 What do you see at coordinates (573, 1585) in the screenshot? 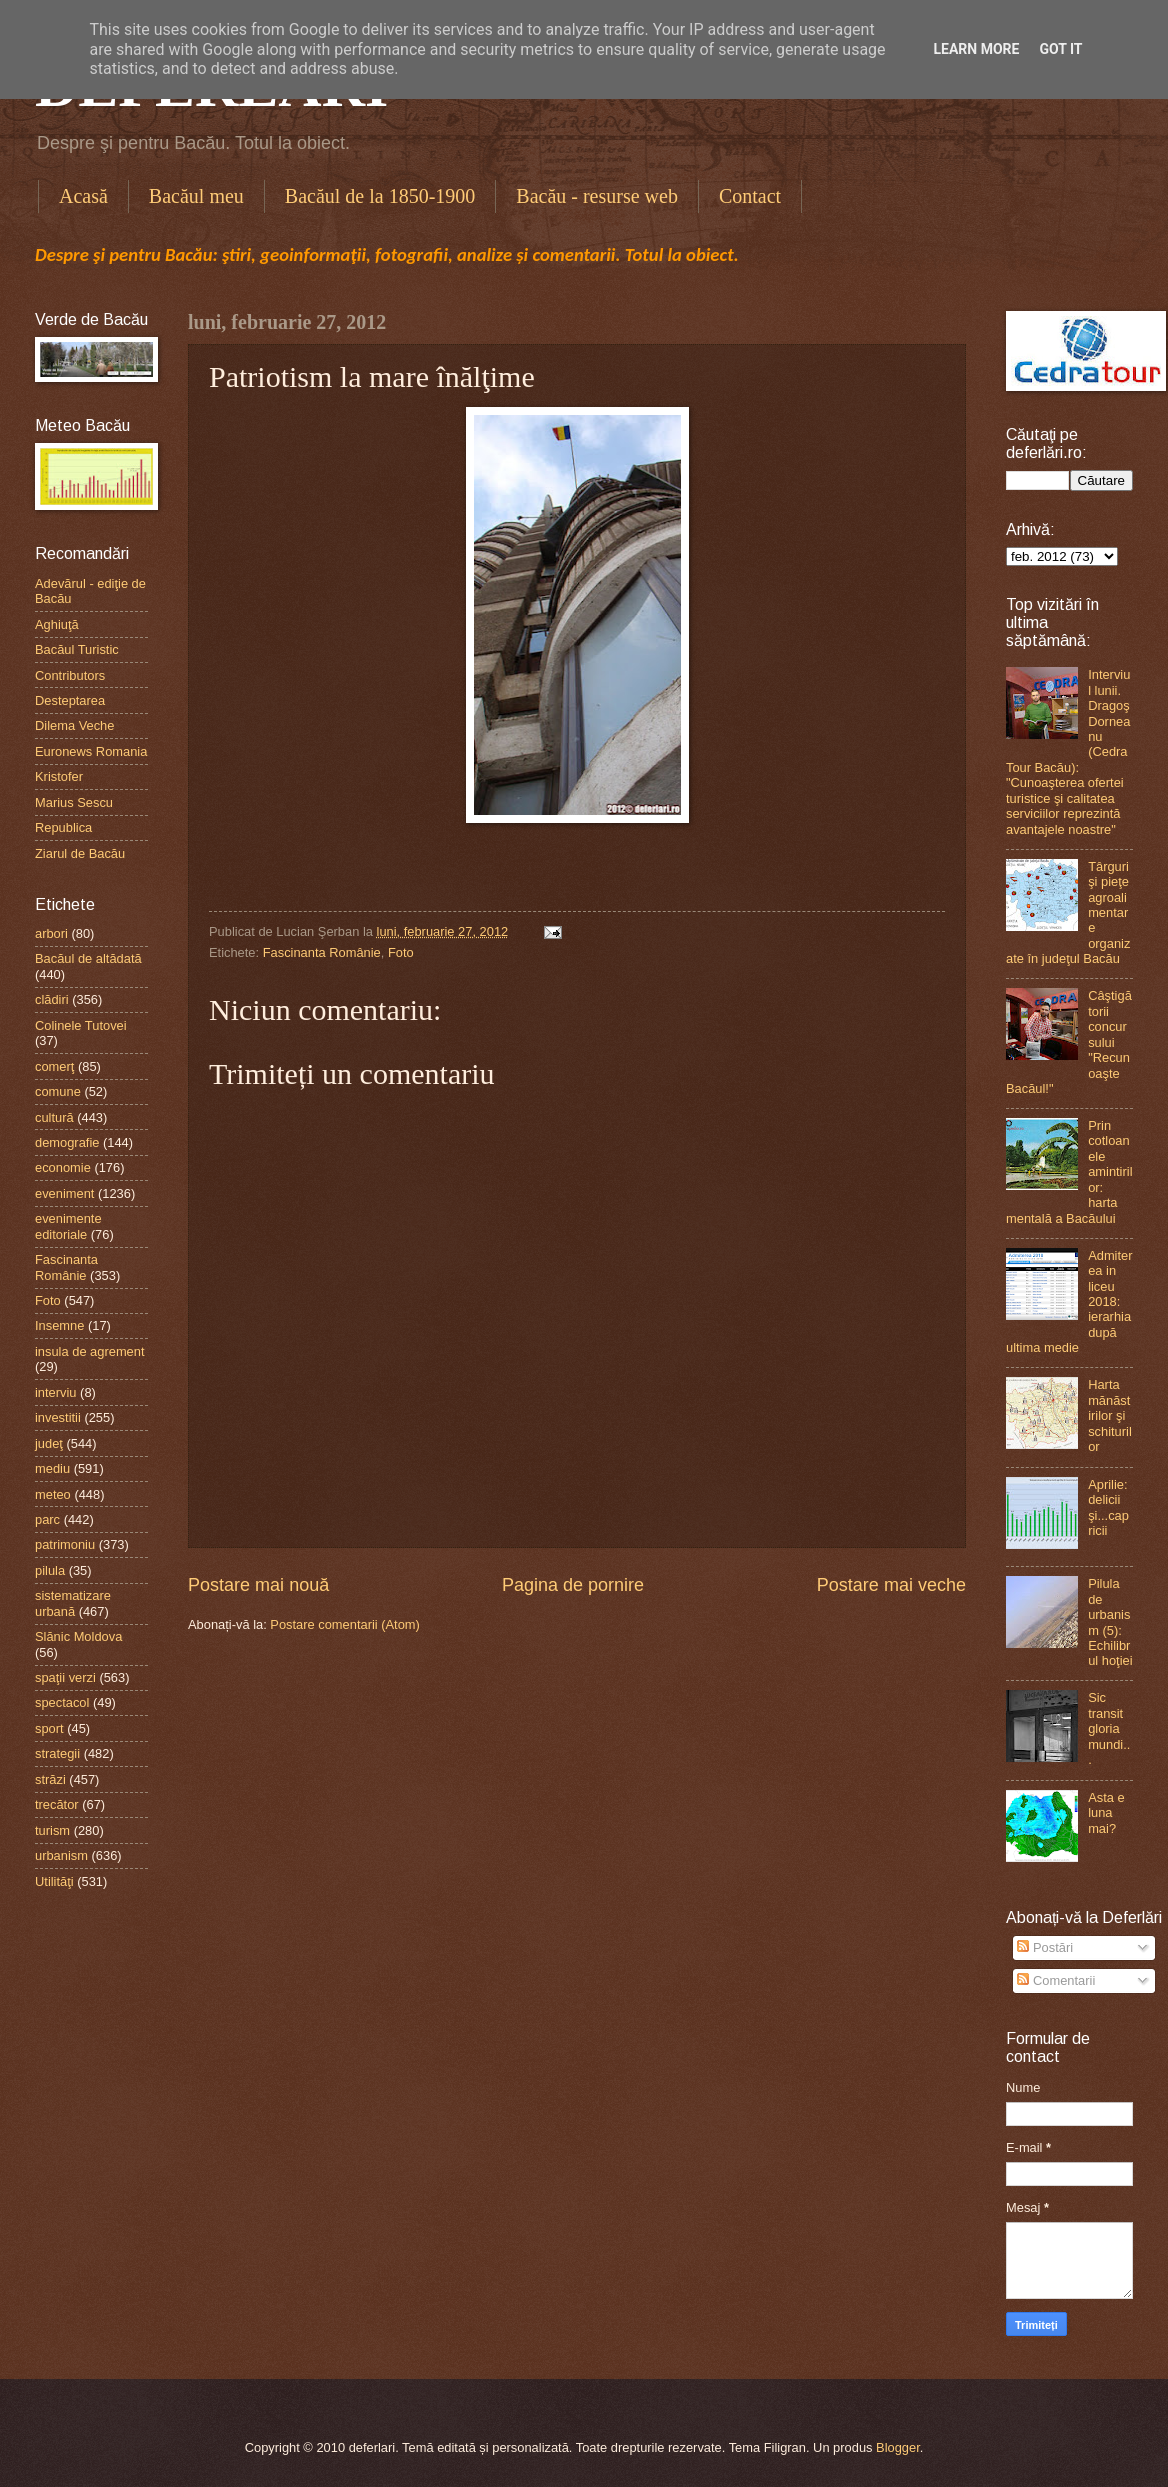
I see `Pagina de pornire` at bounding box center [573, 1585].